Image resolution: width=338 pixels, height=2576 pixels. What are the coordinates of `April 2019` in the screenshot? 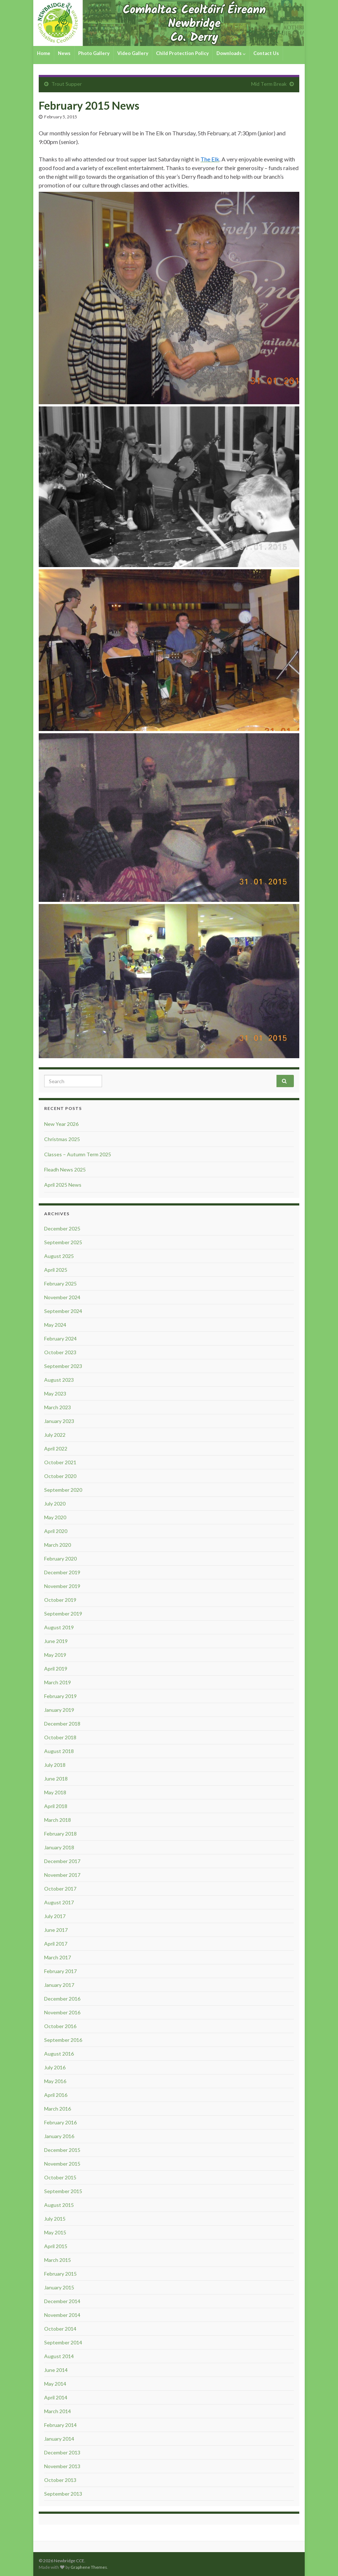 It's located at (55, 1668).